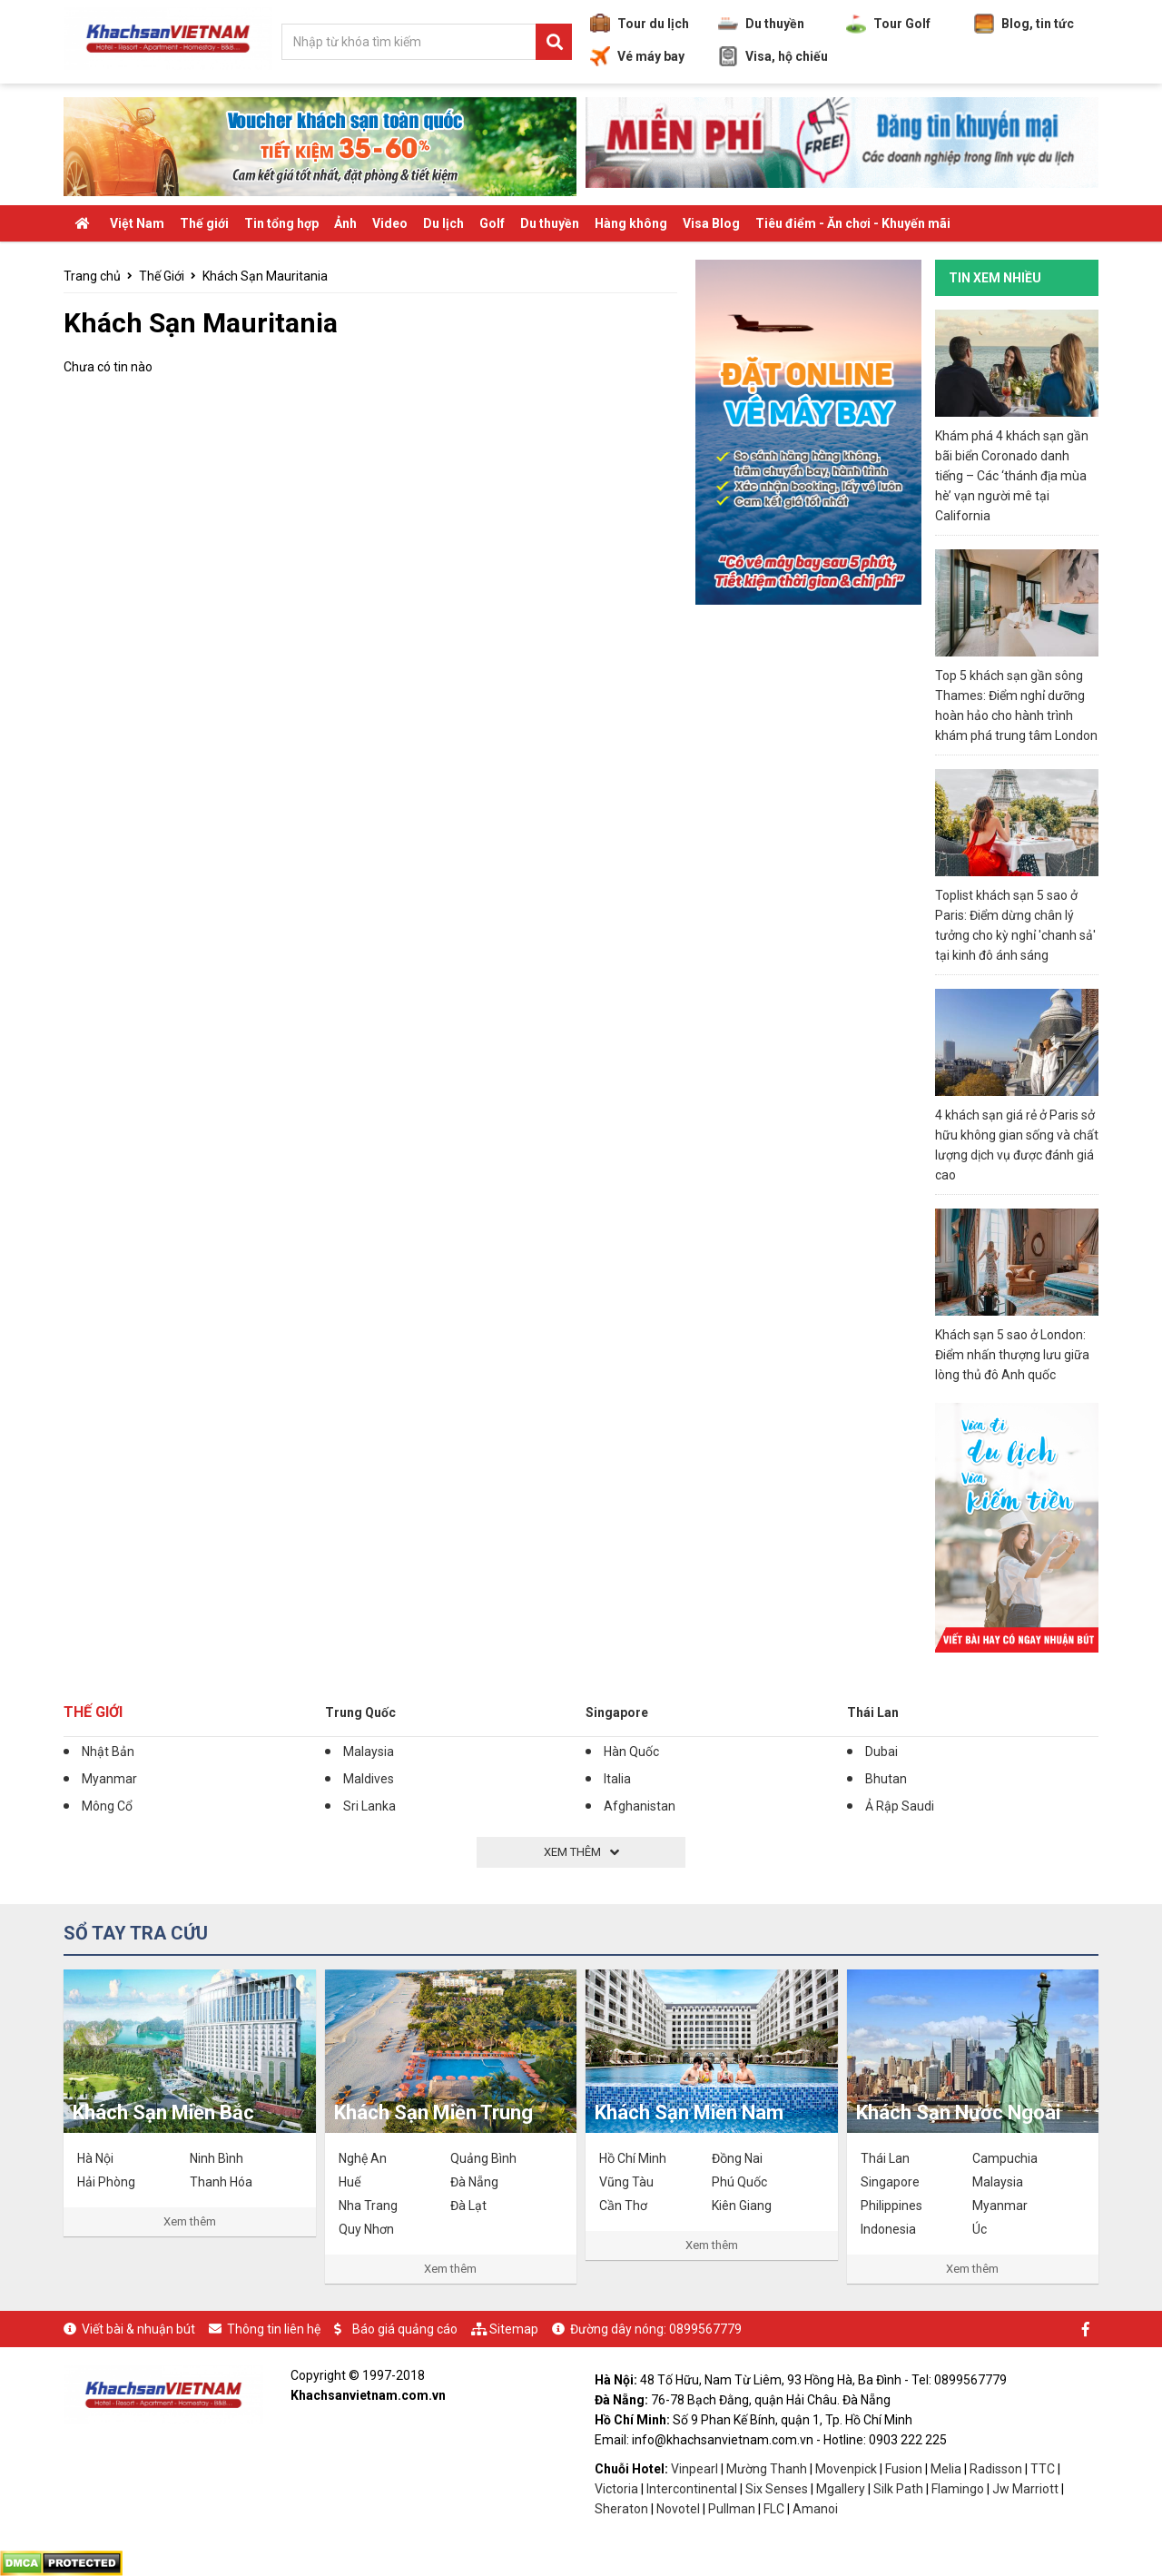  I want to click on Thế giới, so click(204, 223).